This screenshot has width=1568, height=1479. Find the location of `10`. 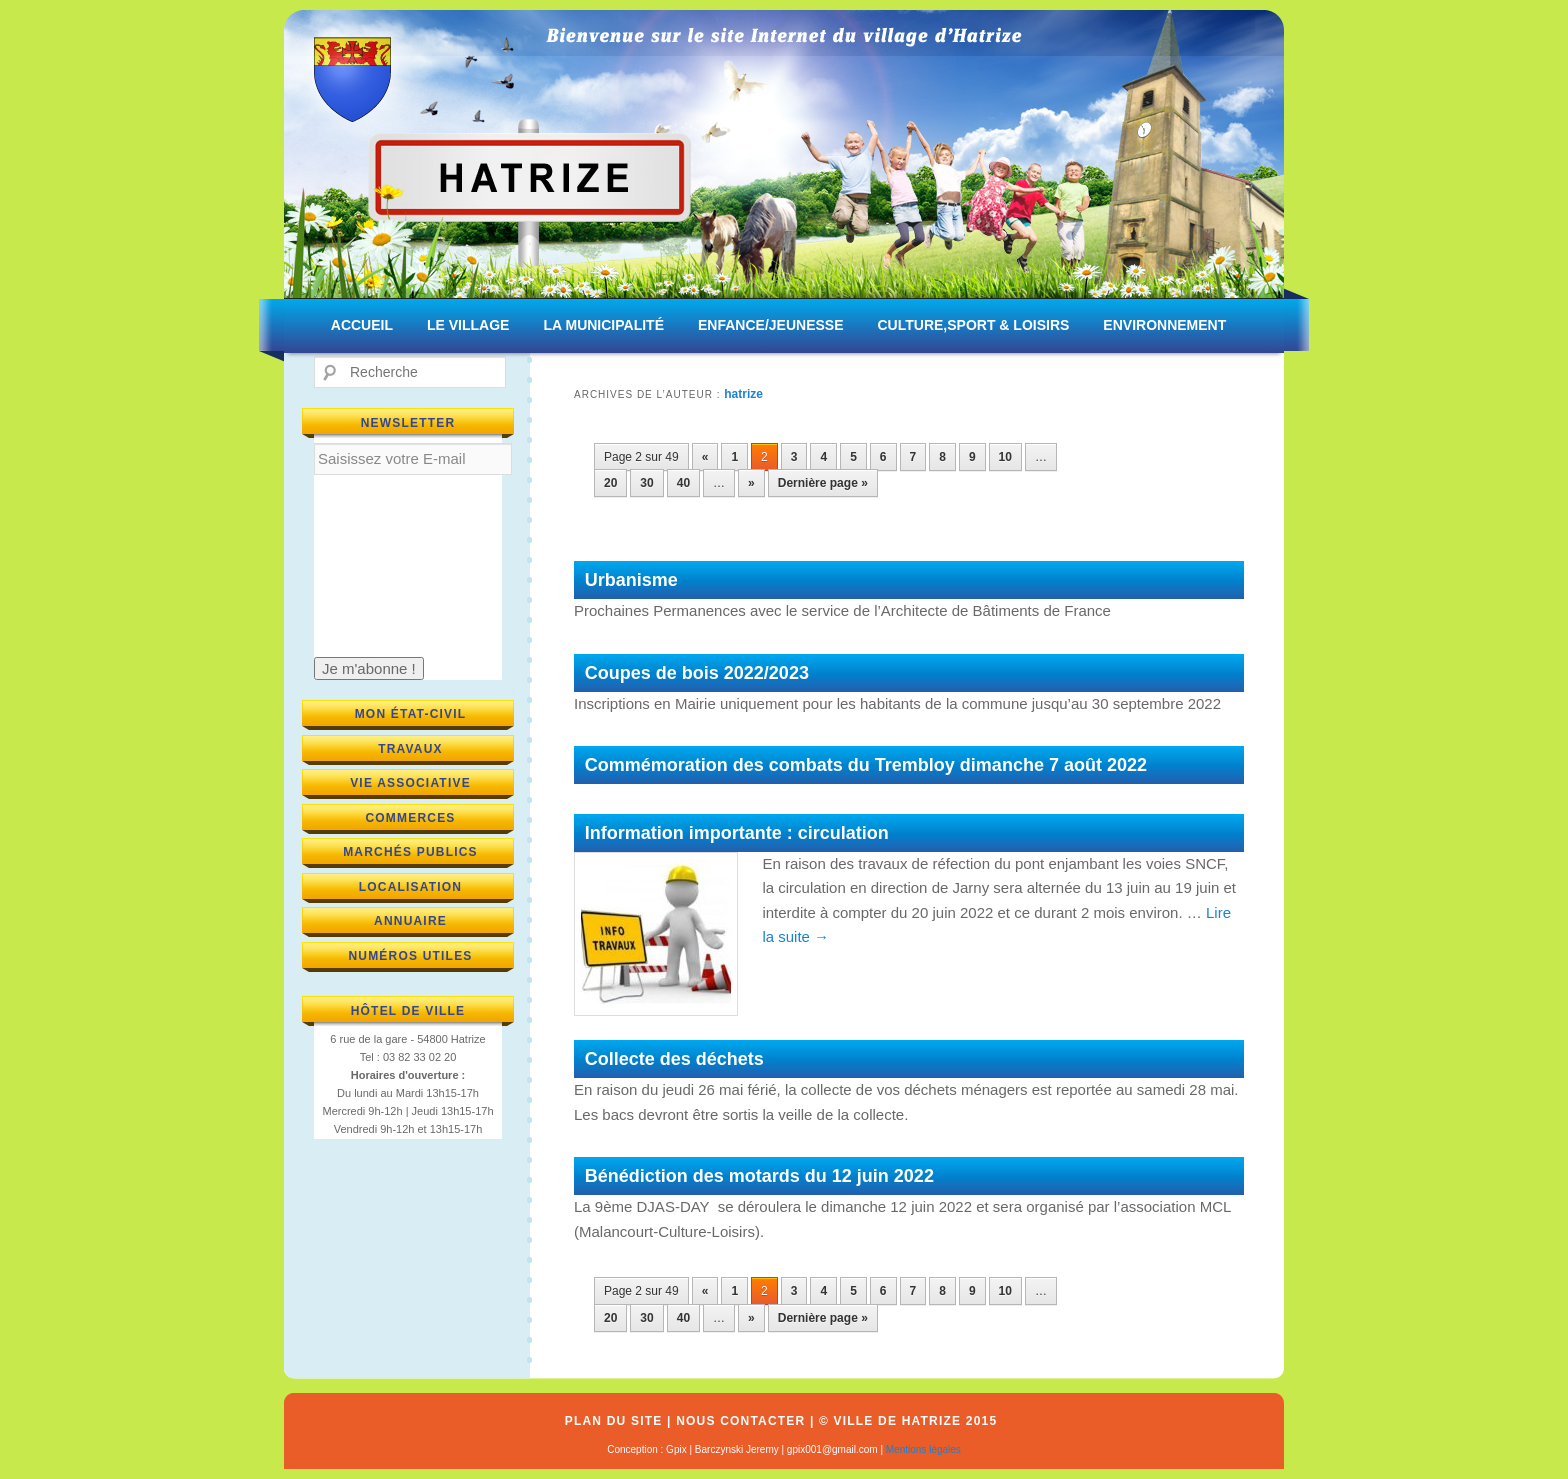

10 is located at coordinates (1005, 457).